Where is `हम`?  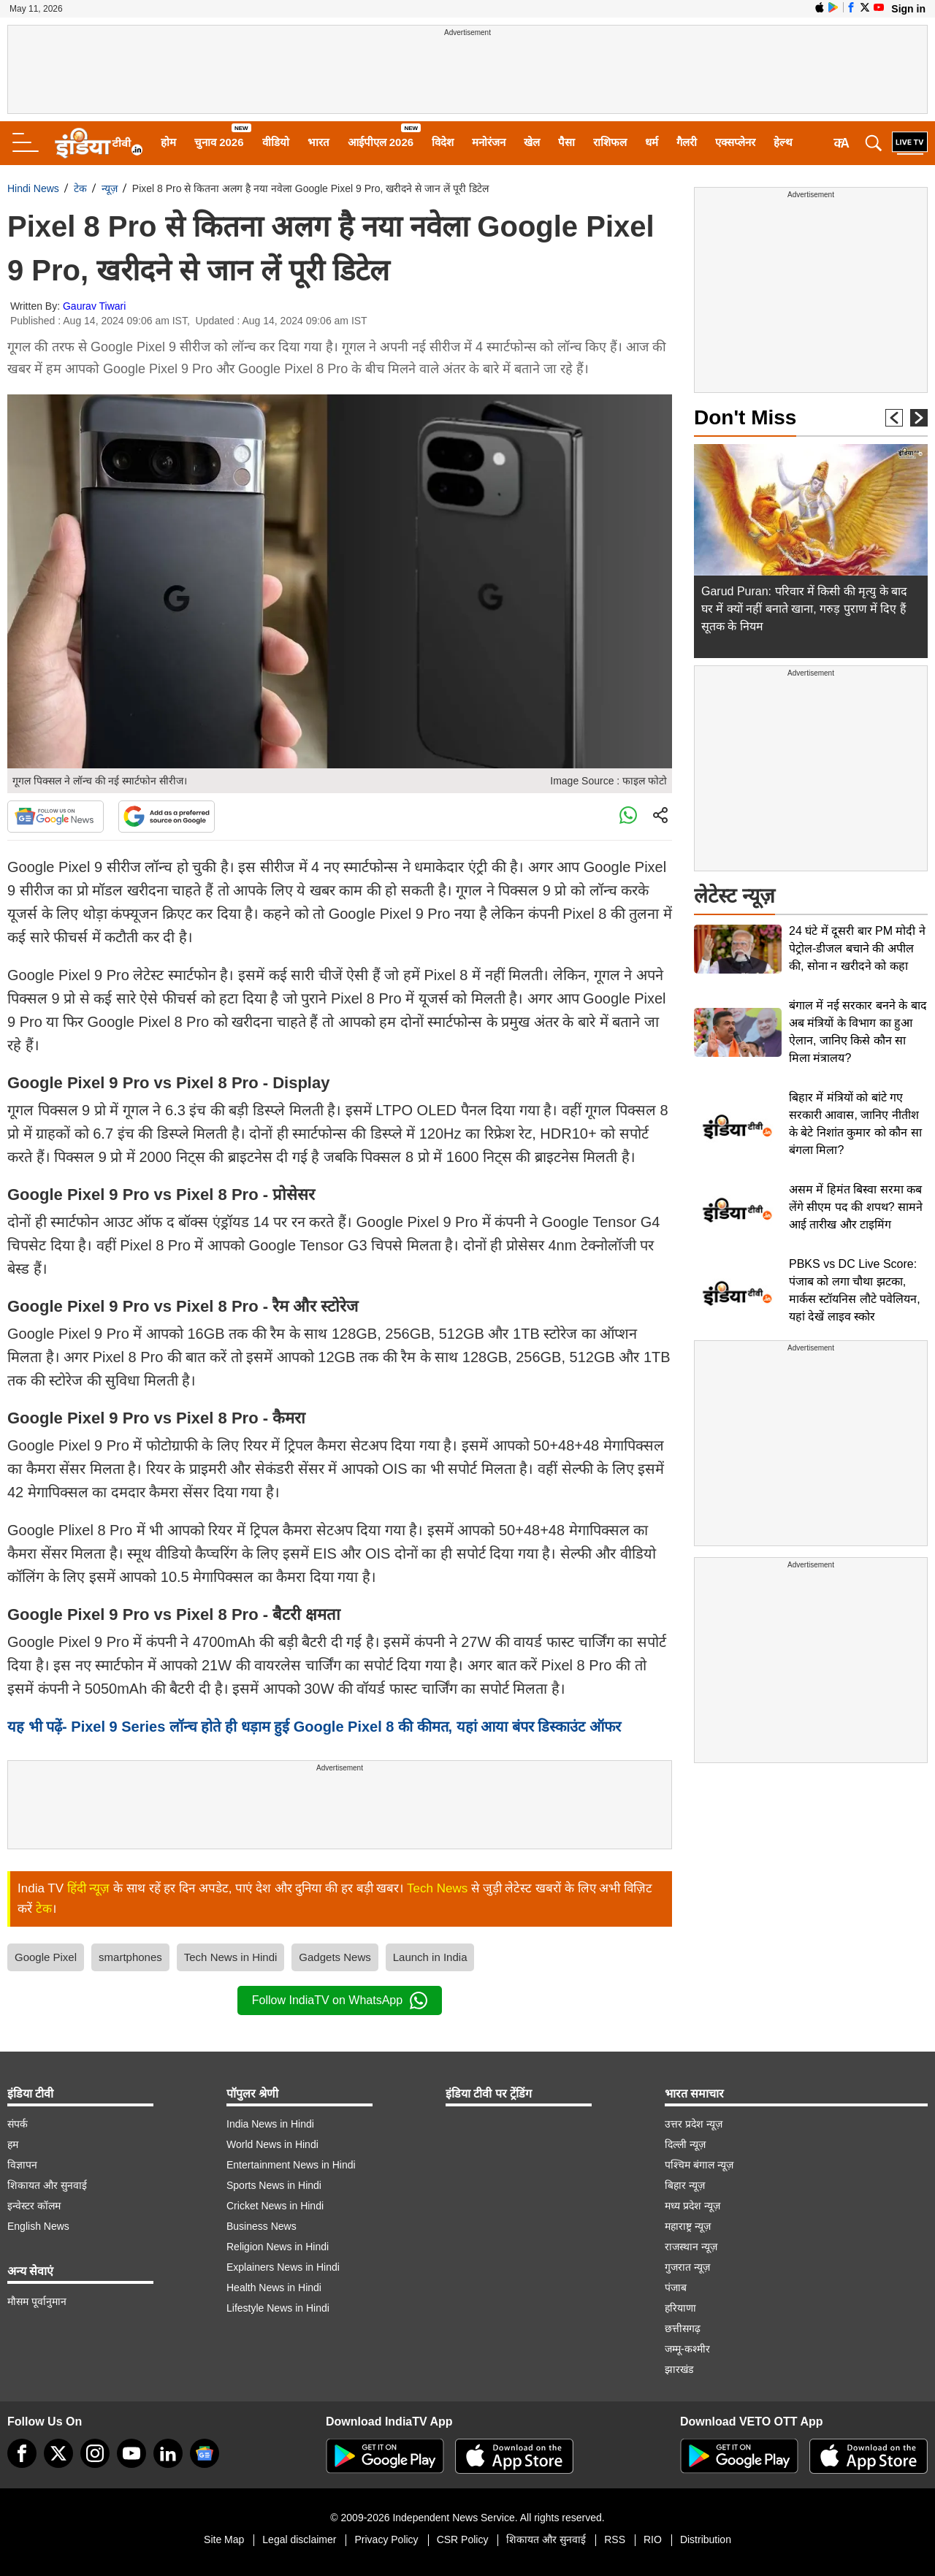
हम is located at coordinates (12, 2144).